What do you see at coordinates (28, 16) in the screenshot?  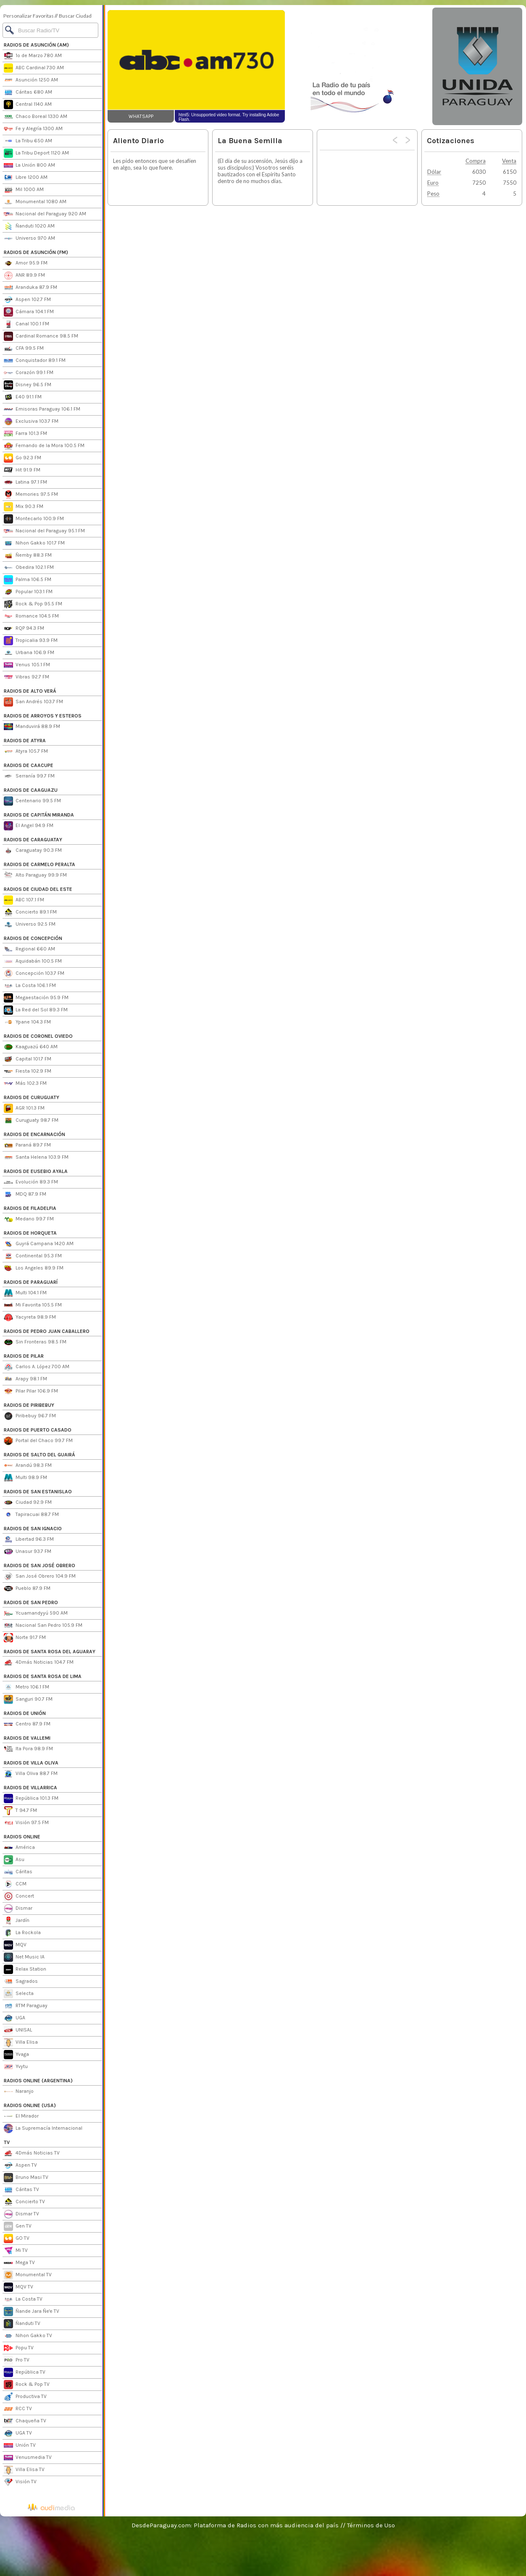 I see `Personalizar Favoritas` at bounding box center [28, 16].